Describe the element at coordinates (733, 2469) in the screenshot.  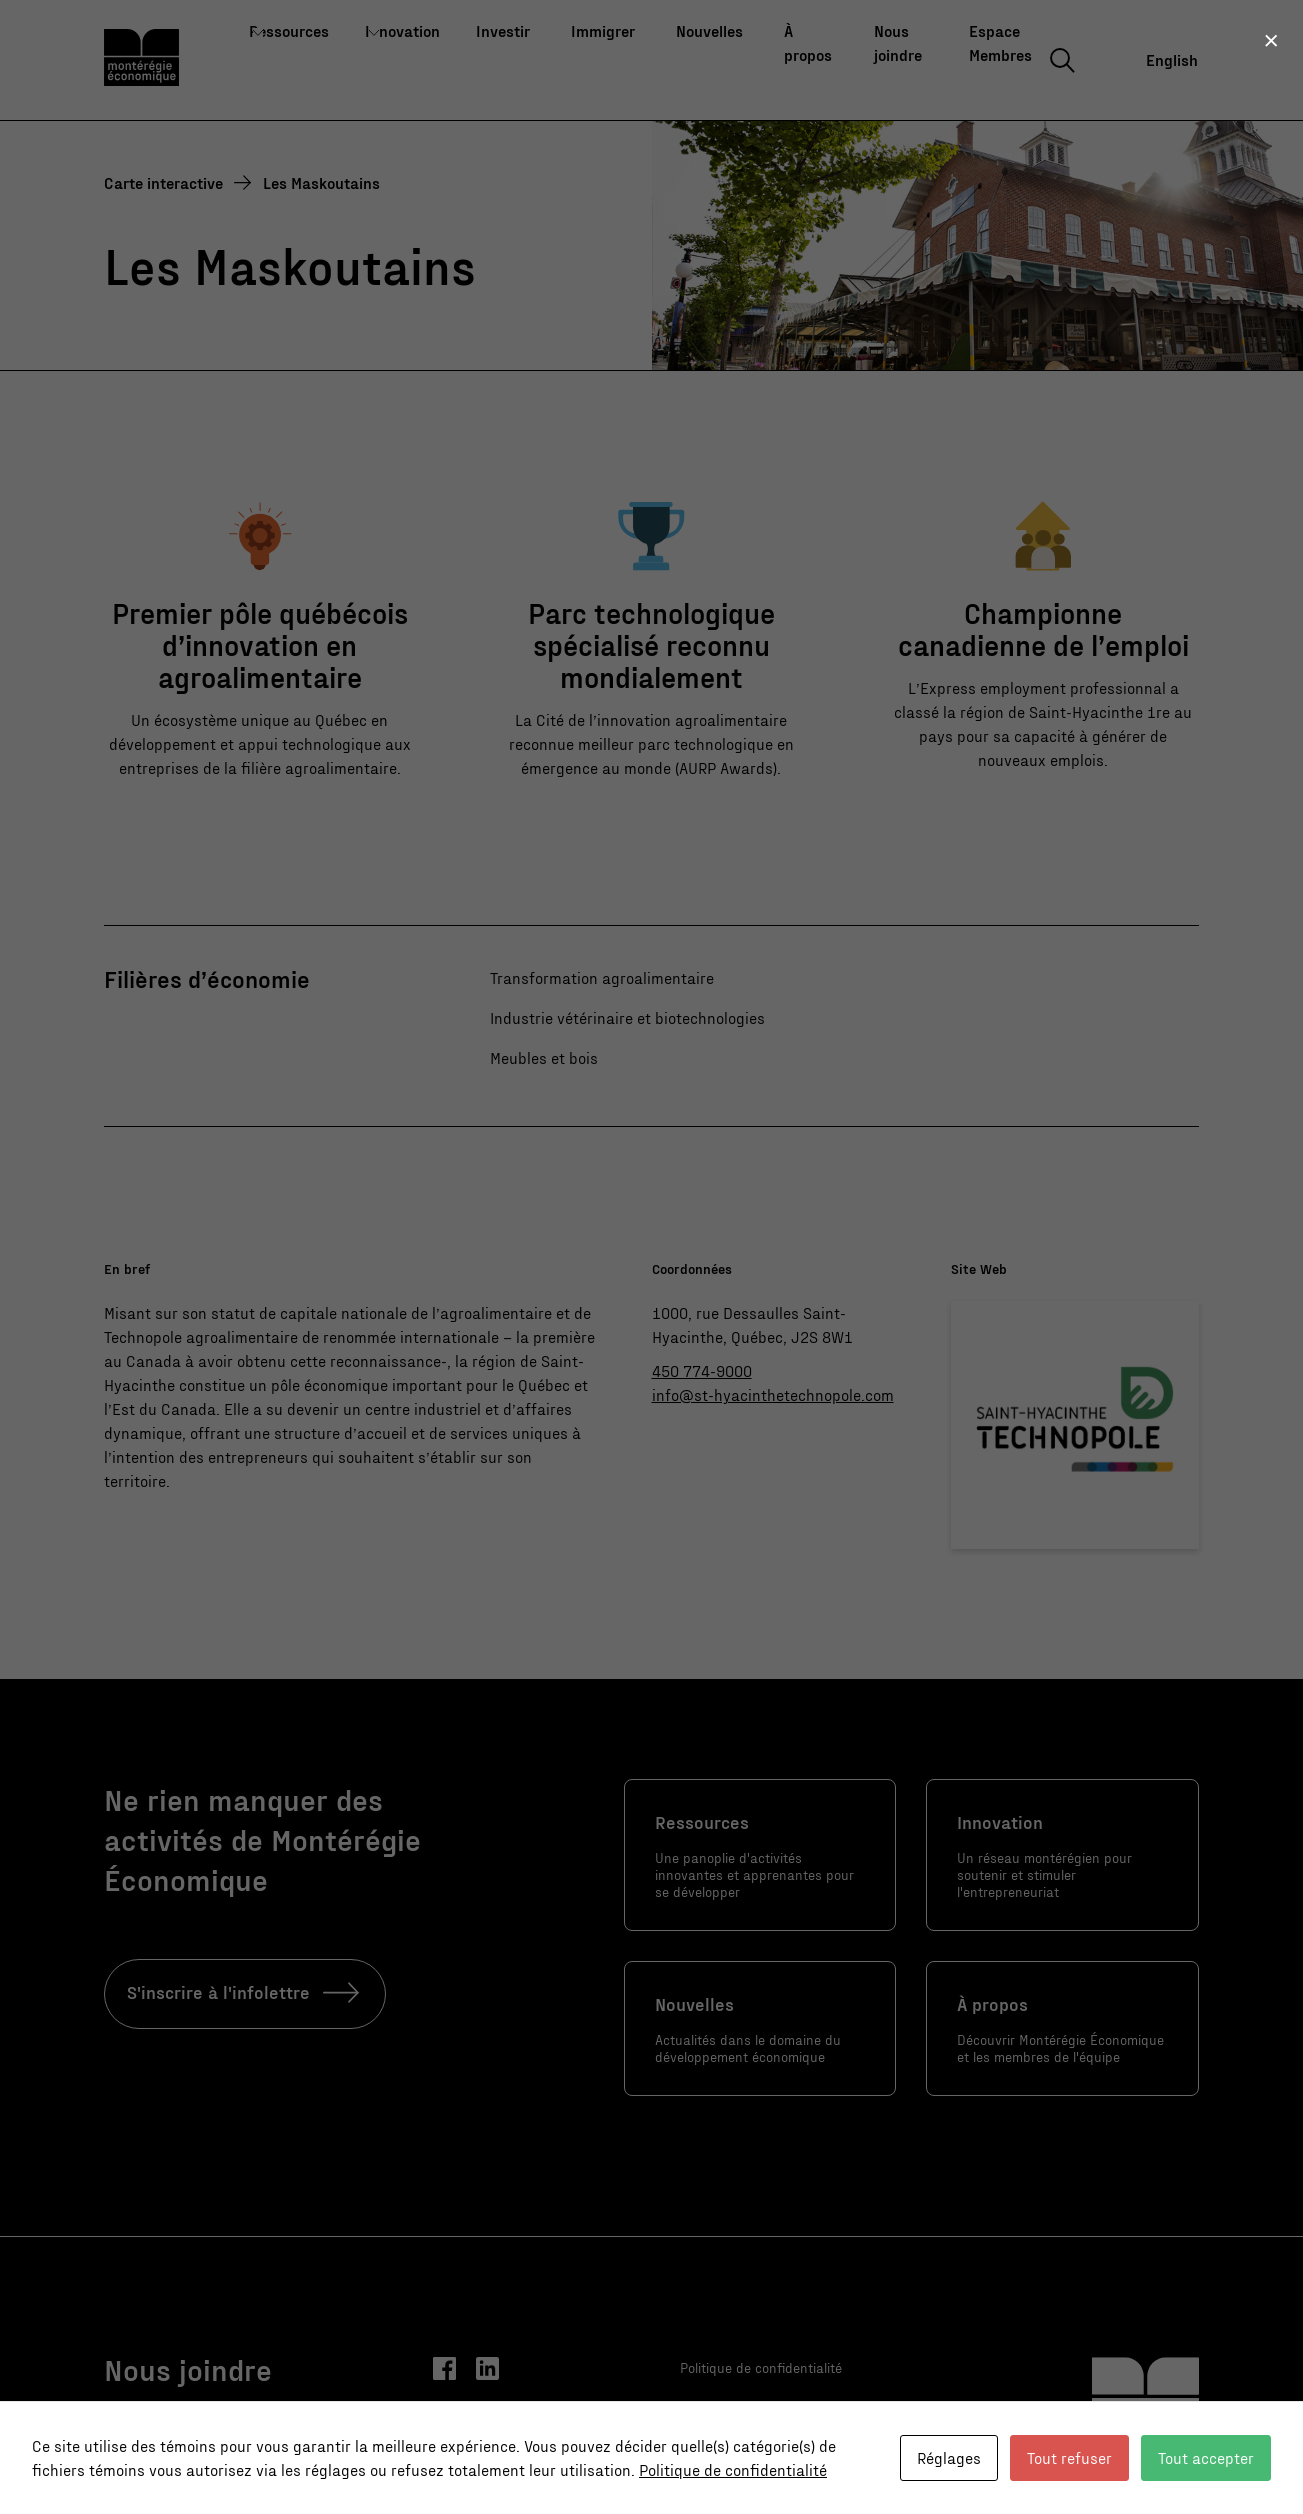
I see `Politique de confidentialité` at that location.